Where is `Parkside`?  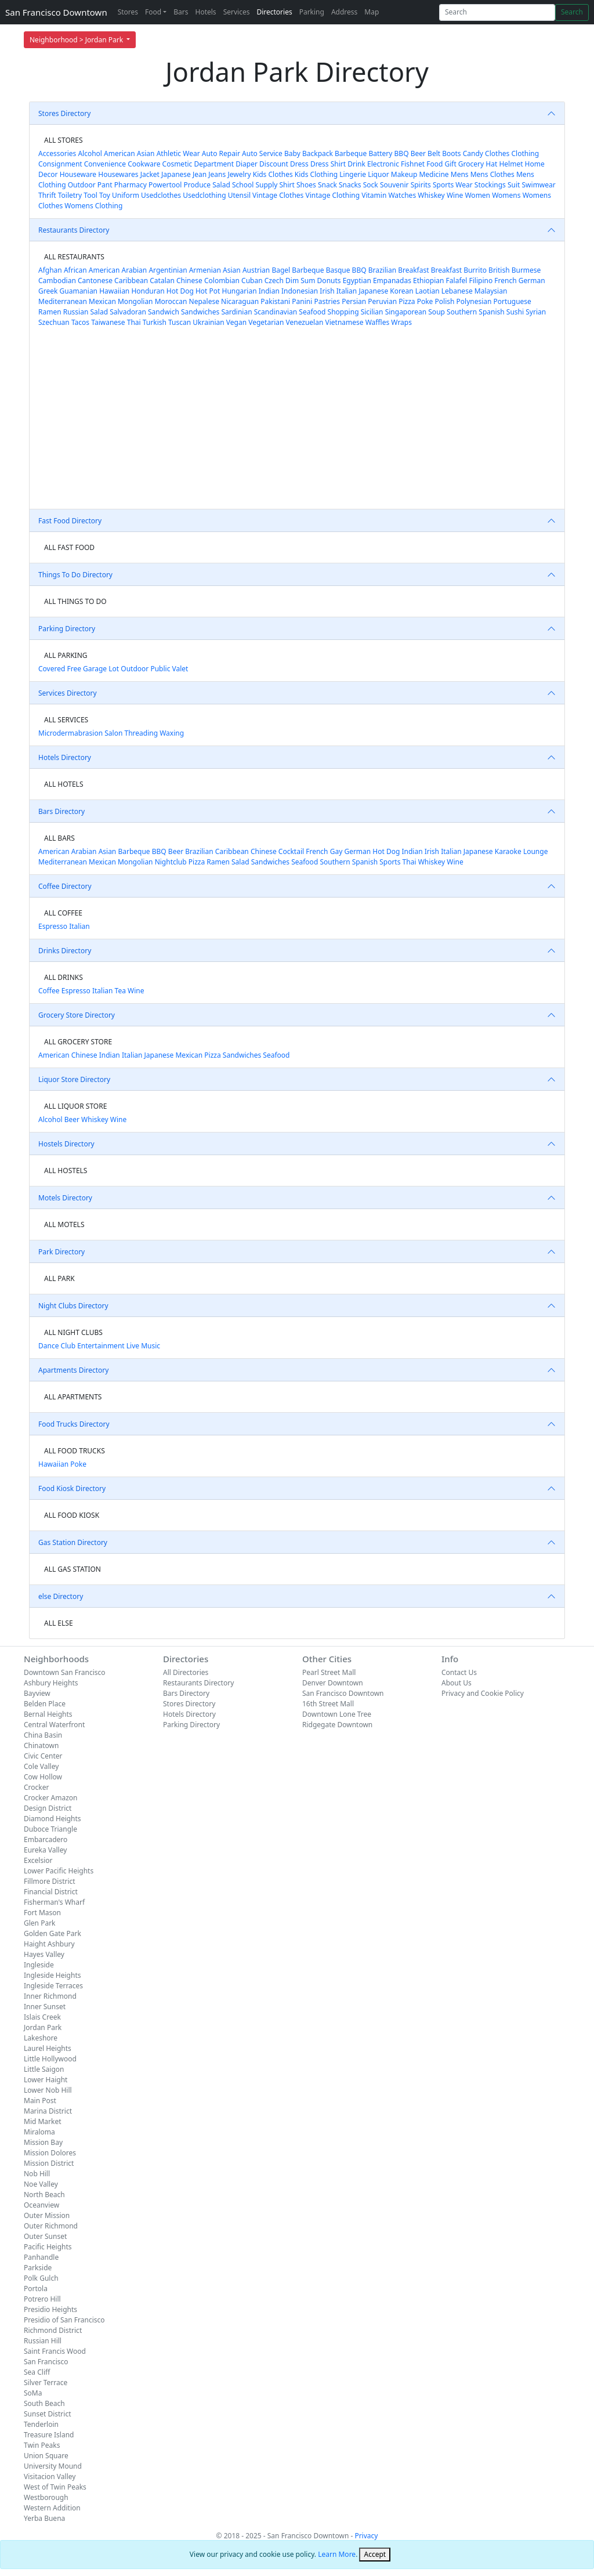 Parkside is located at coordinates (38, 2268).